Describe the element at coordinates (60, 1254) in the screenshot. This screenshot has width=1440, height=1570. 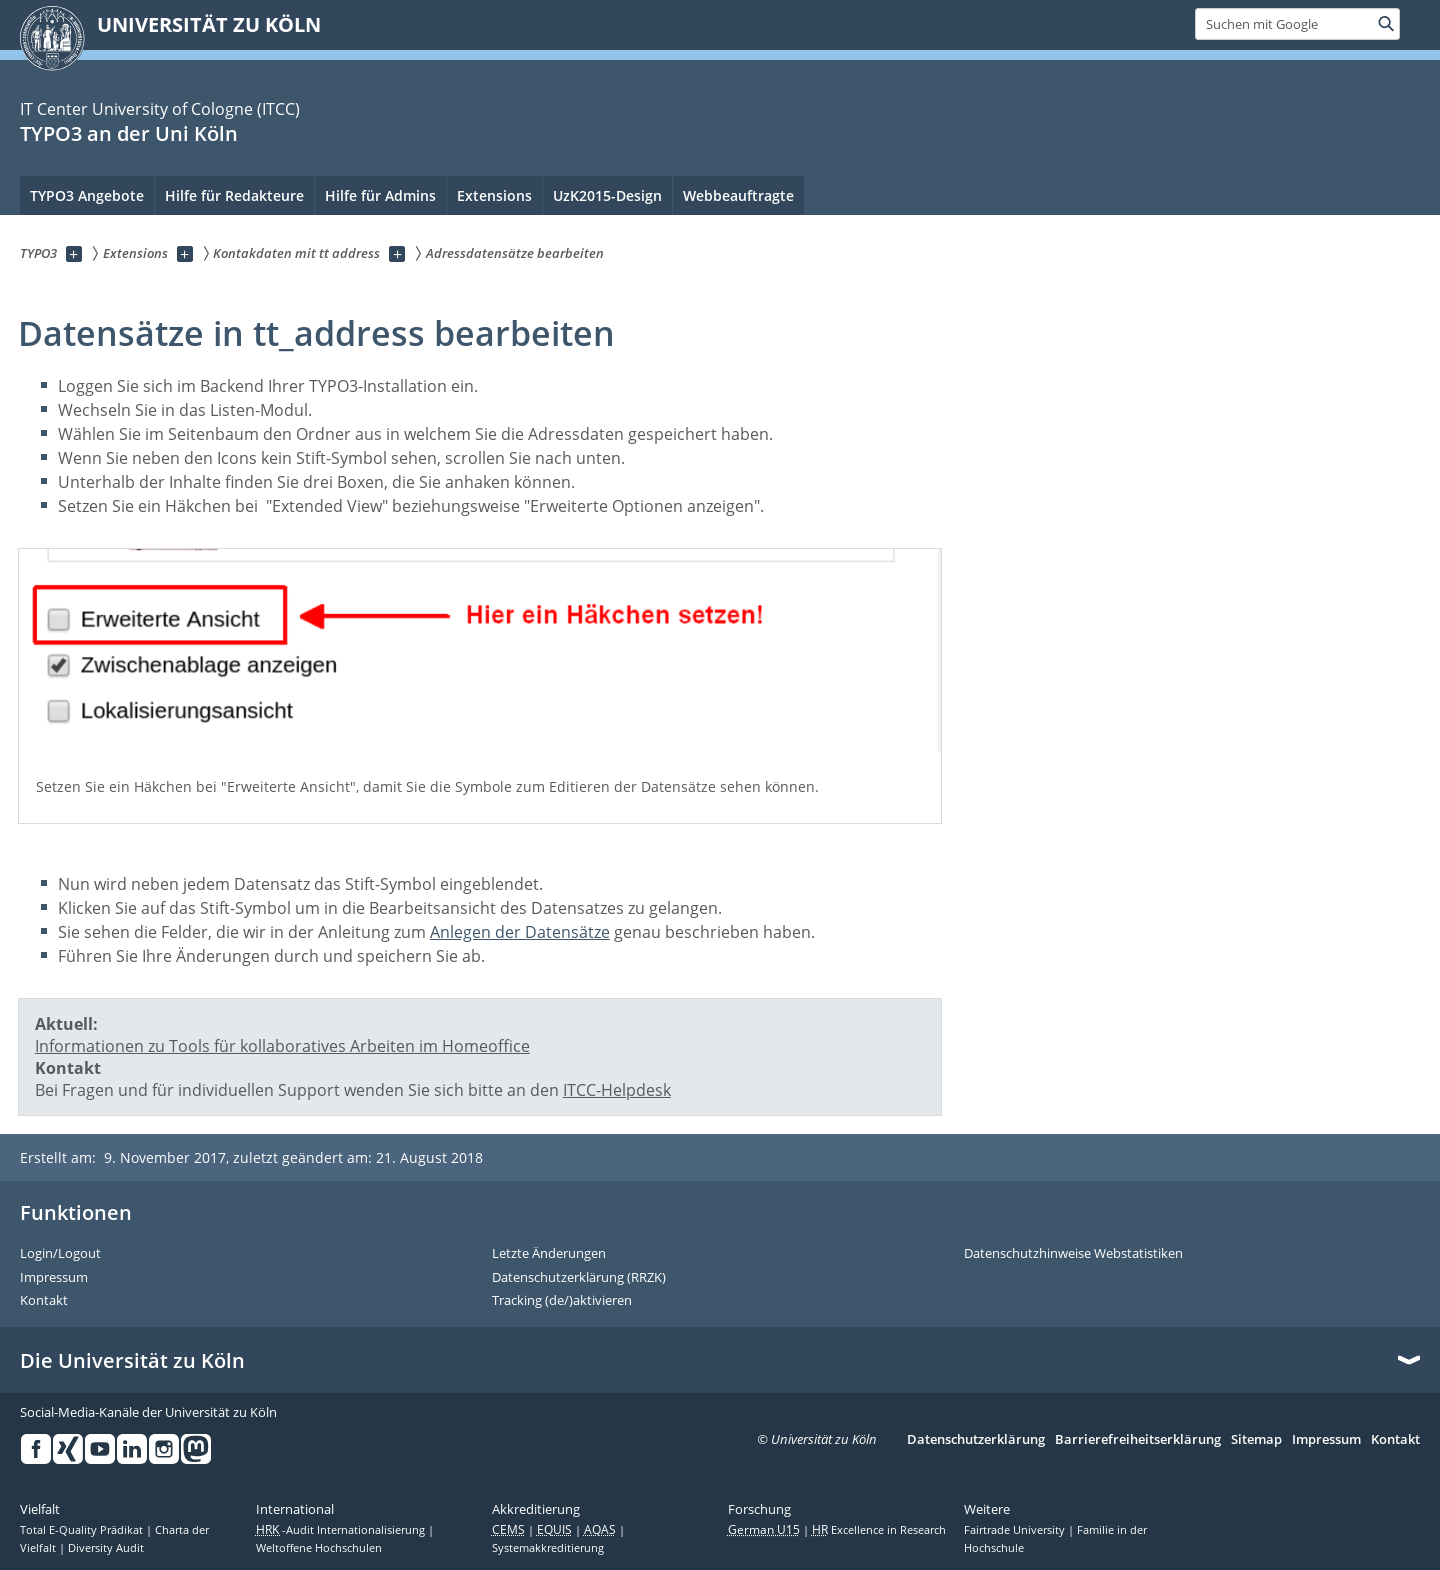
I see `Login/Logout` at that location.